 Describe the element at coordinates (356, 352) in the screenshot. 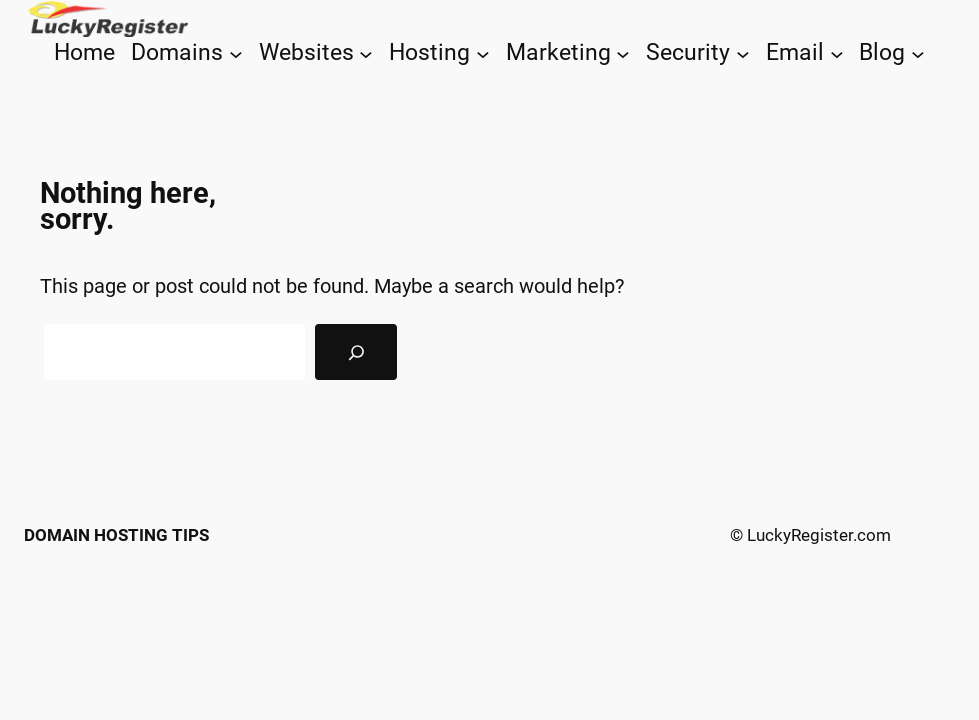

I see `[Search]` at that location.